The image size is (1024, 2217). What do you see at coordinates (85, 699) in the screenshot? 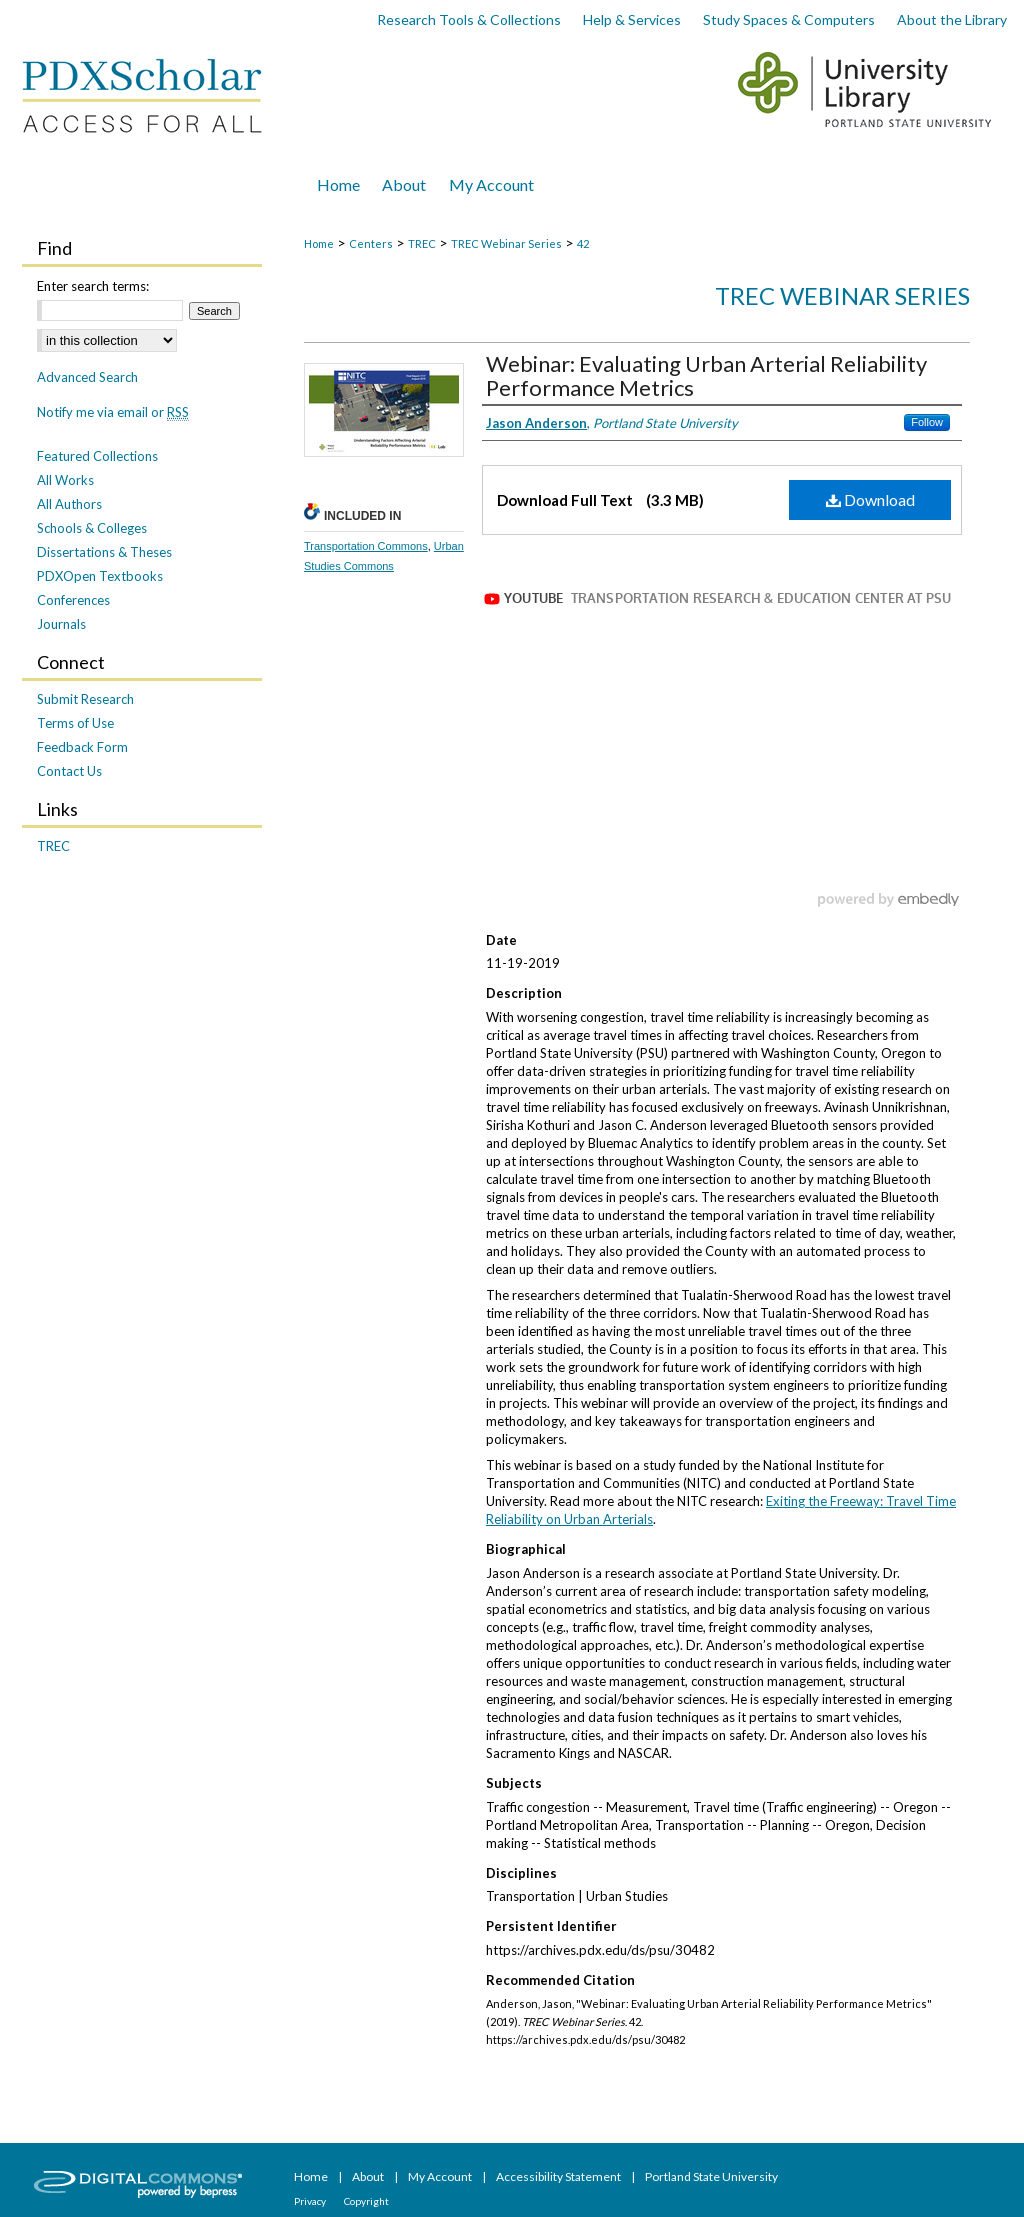
I see `Submit Research` at bounding box center [85, 699].